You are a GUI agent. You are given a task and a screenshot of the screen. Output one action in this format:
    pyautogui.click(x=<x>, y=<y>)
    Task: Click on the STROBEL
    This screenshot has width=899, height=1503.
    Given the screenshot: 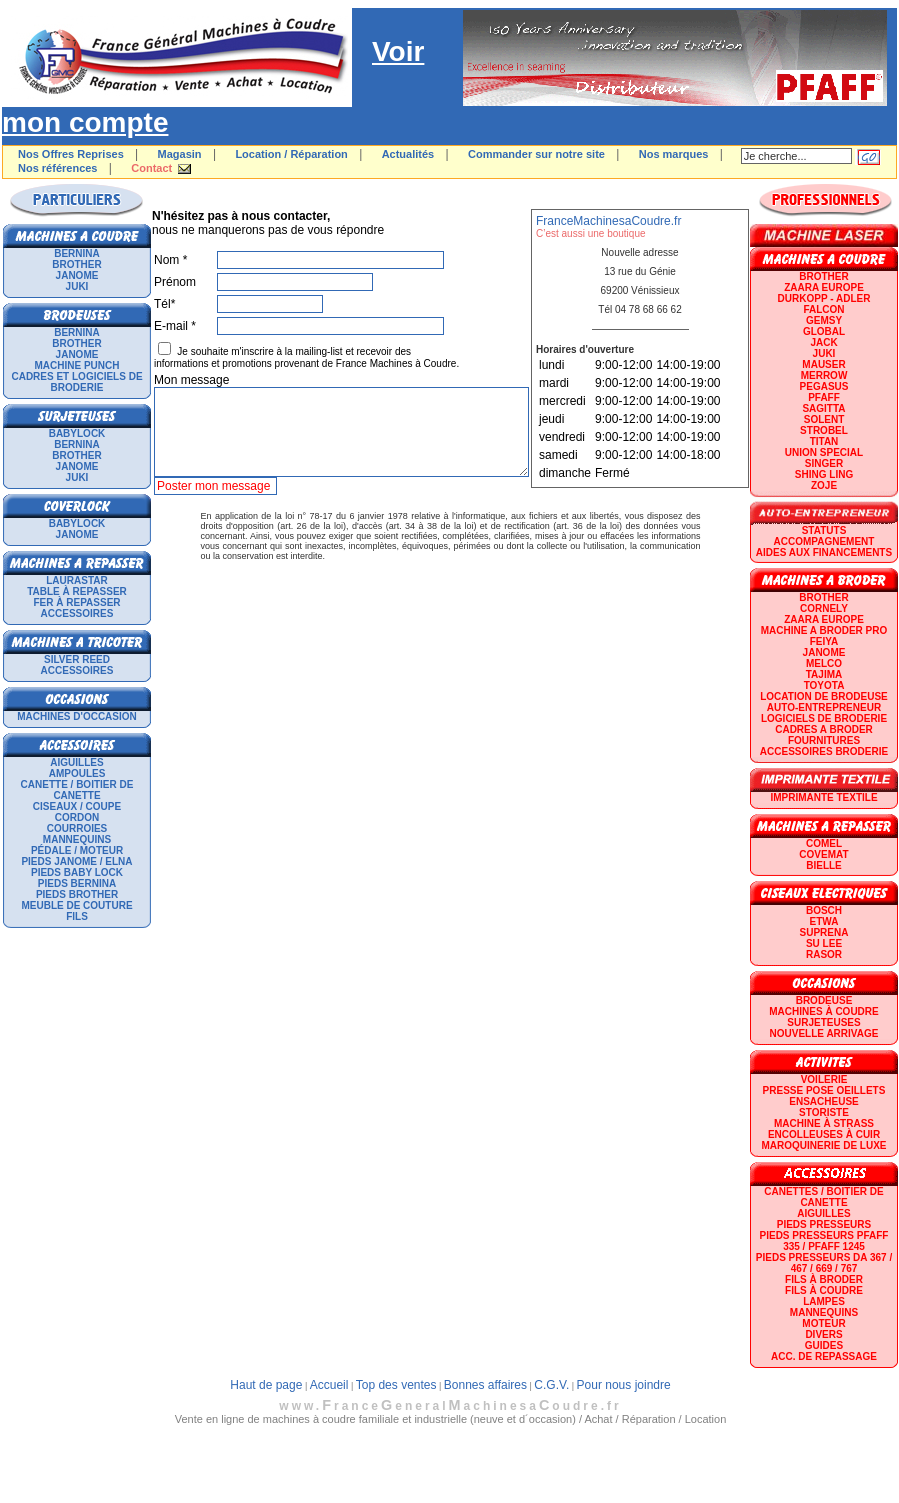 What is the action you would take?
    pyautogui.click(x=824, y=430)
    